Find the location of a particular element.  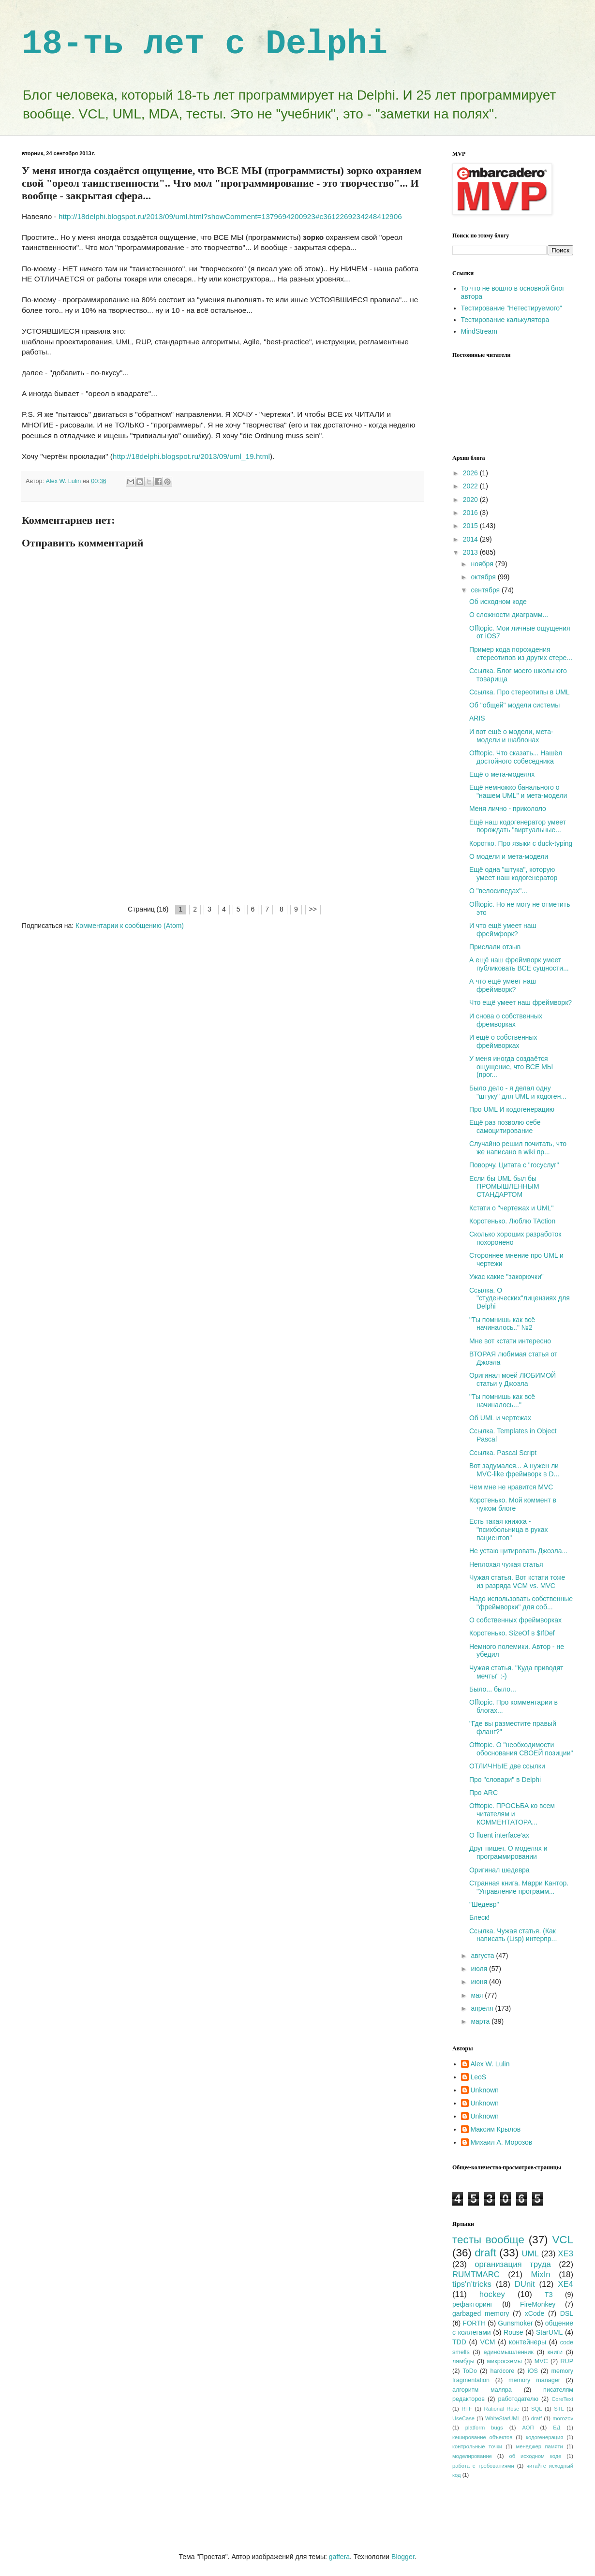

gaffera is located at coordinates (339, 2557).